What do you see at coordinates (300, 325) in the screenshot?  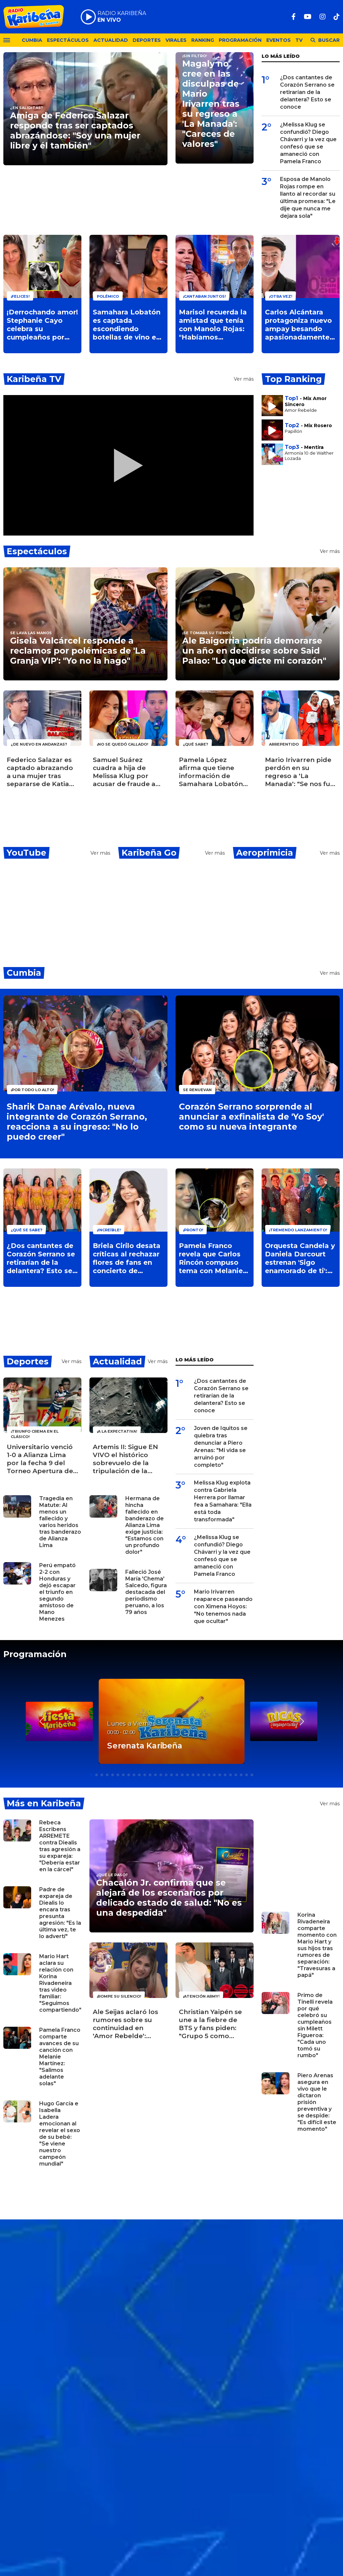 I see `Carlos Alcántara protagoniza nuevo ampay besando apasionadamente a una joven: ¿De quién se trata?` at bounding box center [300, 325].